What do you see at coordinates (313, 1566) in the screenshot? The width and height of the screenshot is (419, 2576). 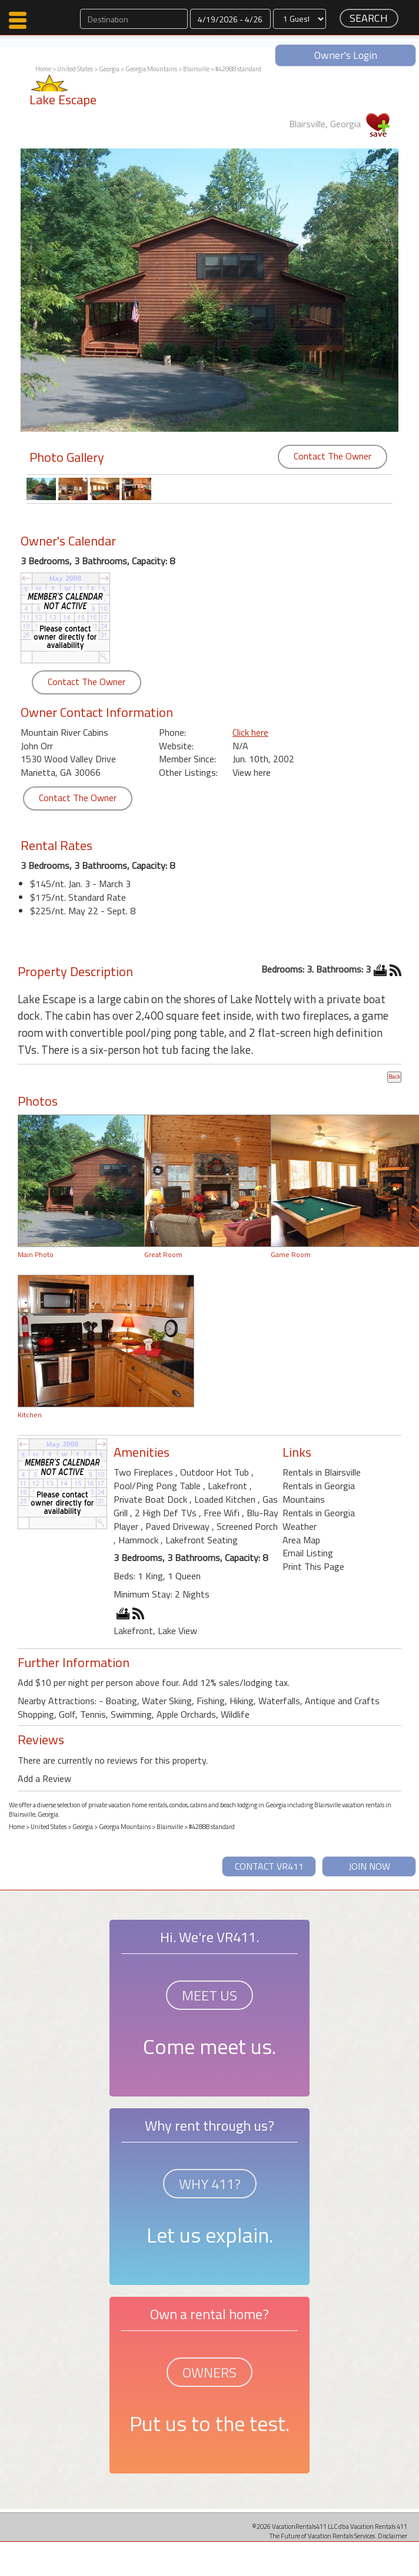 I see `Print This Page` at bounding box center [313, 1566].